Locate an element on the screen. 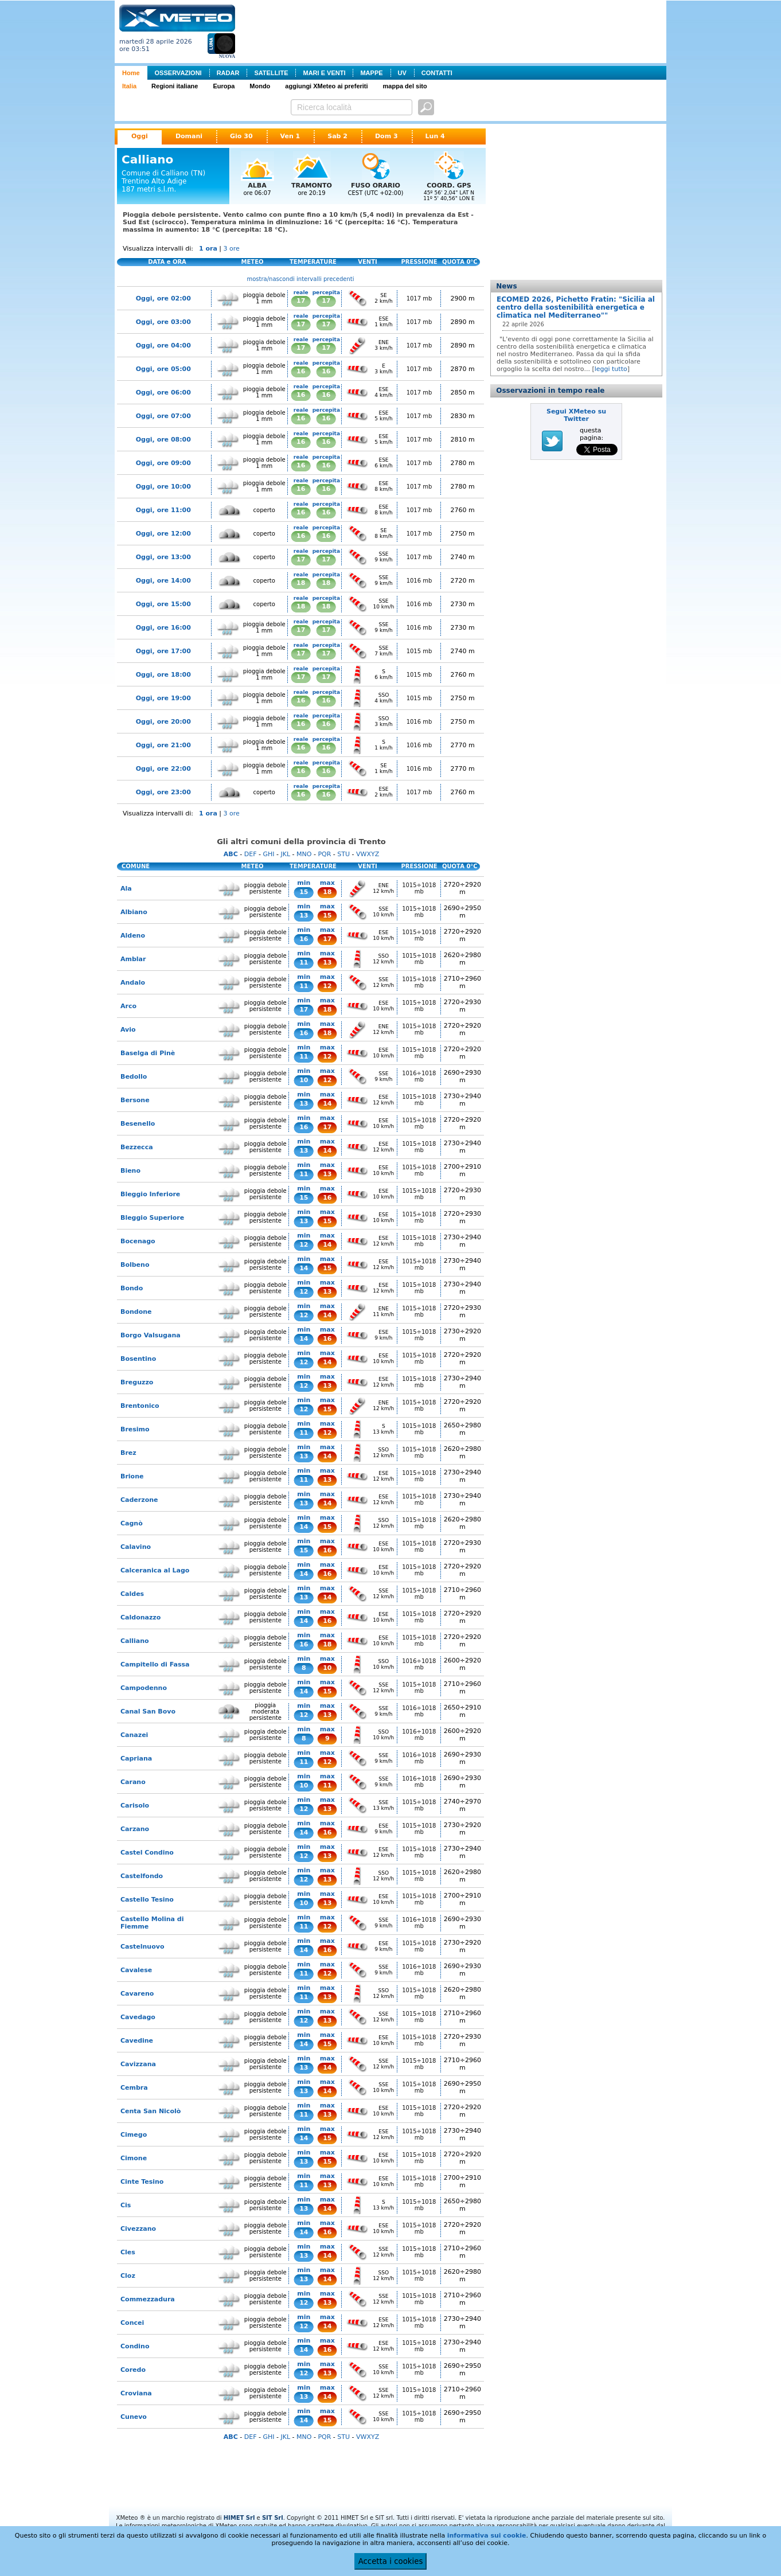  1015 mb is located at coordinates (419, 651).